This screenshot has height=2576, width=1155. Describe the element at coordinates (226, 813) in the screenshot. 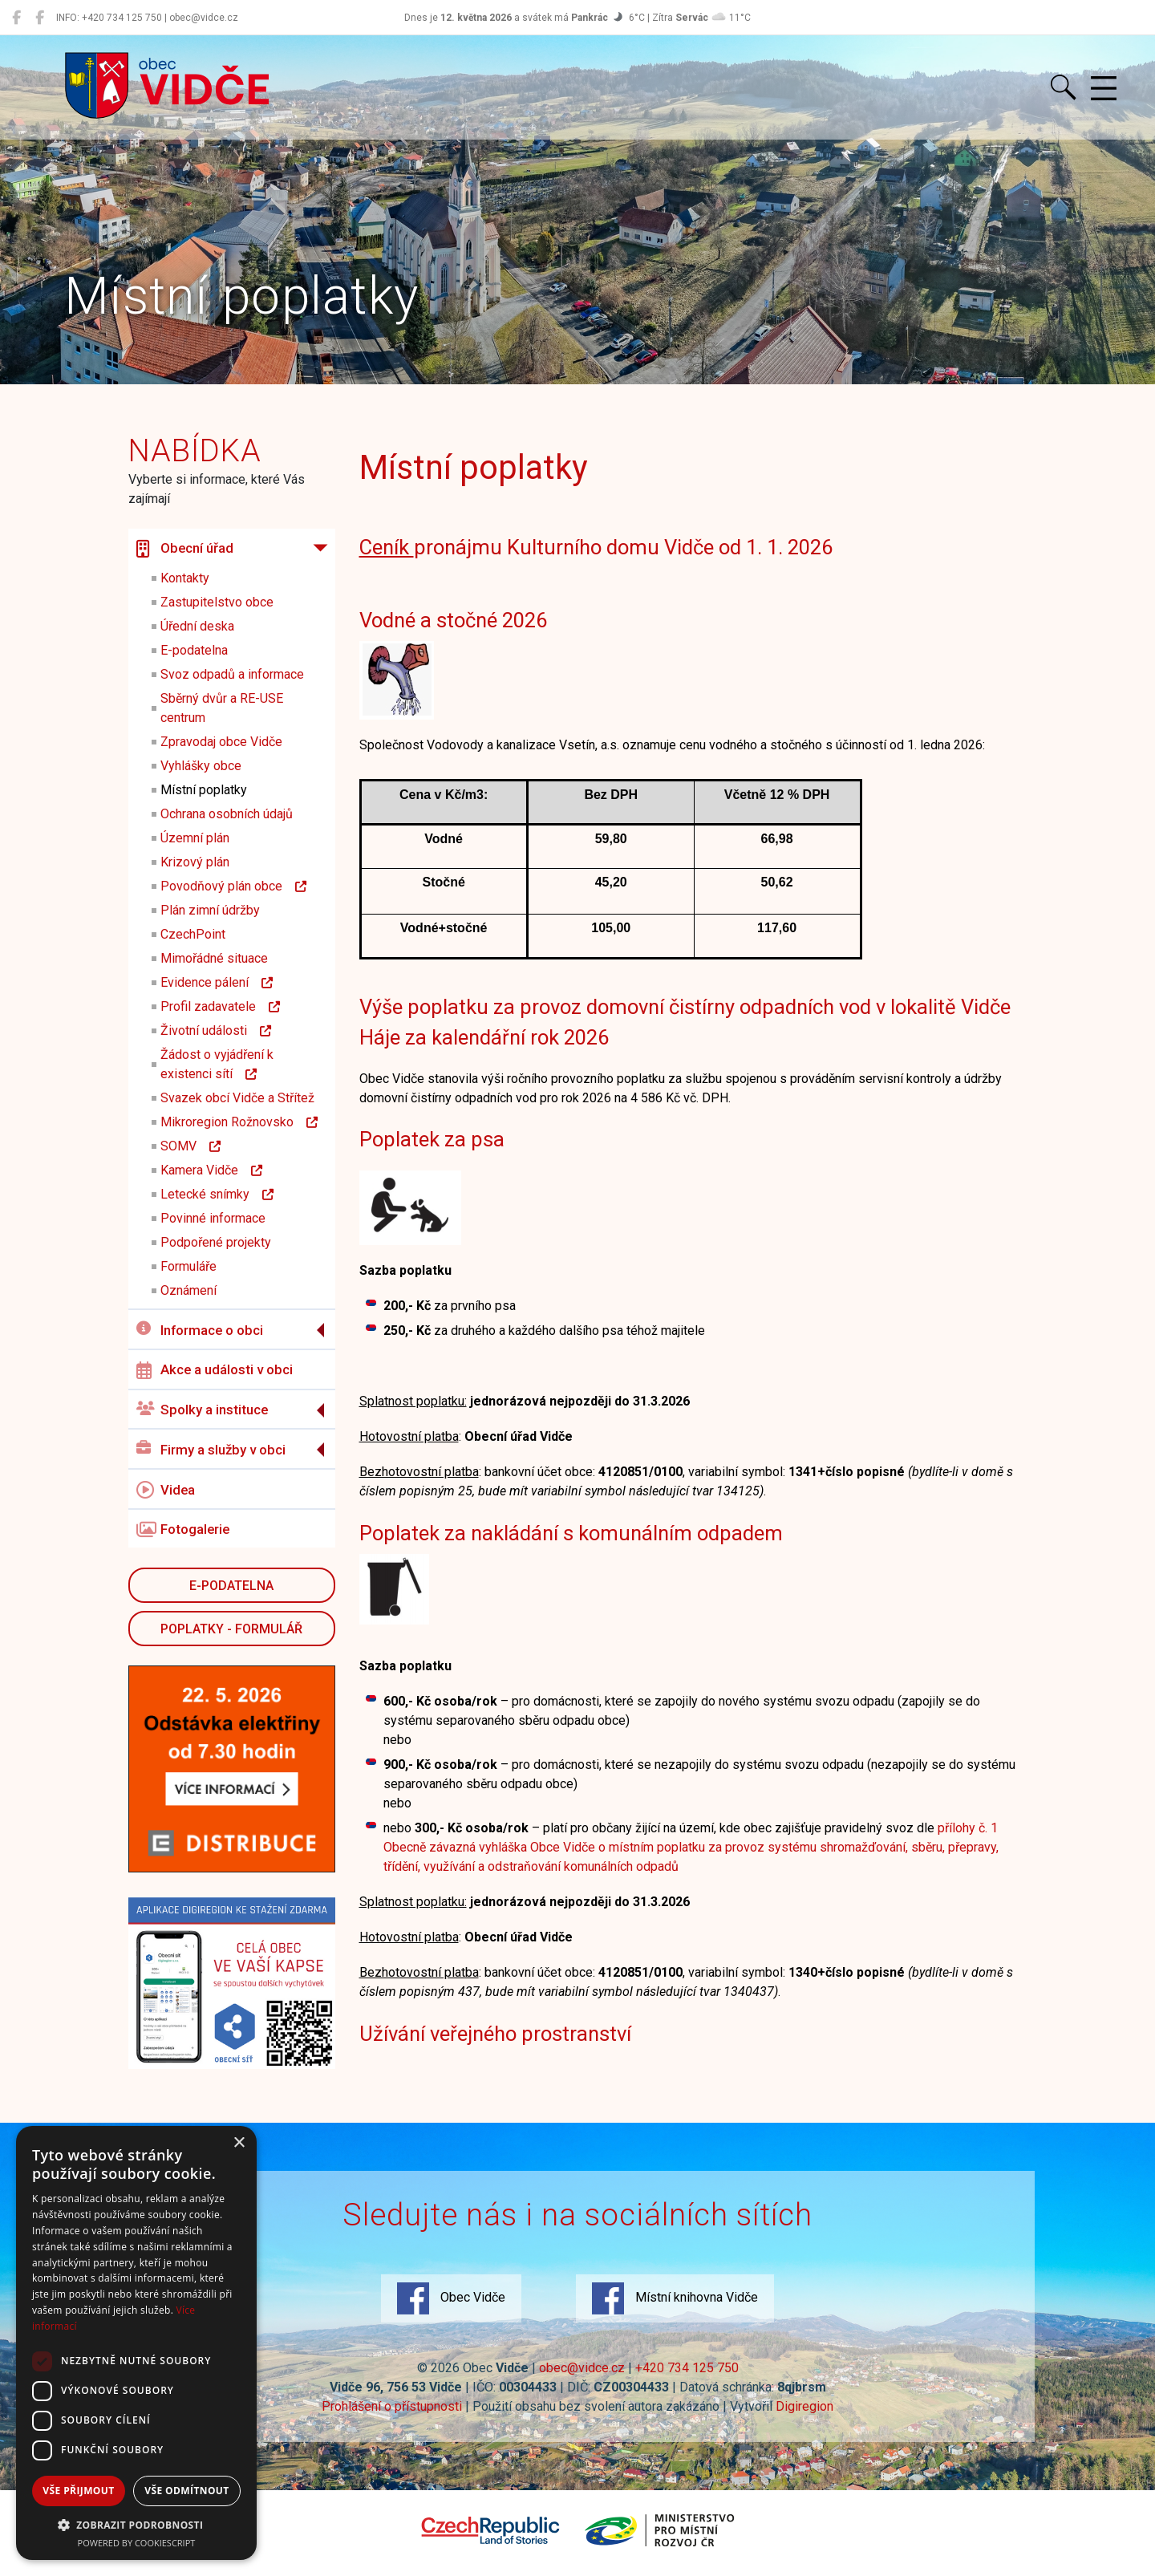

I see `Ochrana osobních údajů` at that location.